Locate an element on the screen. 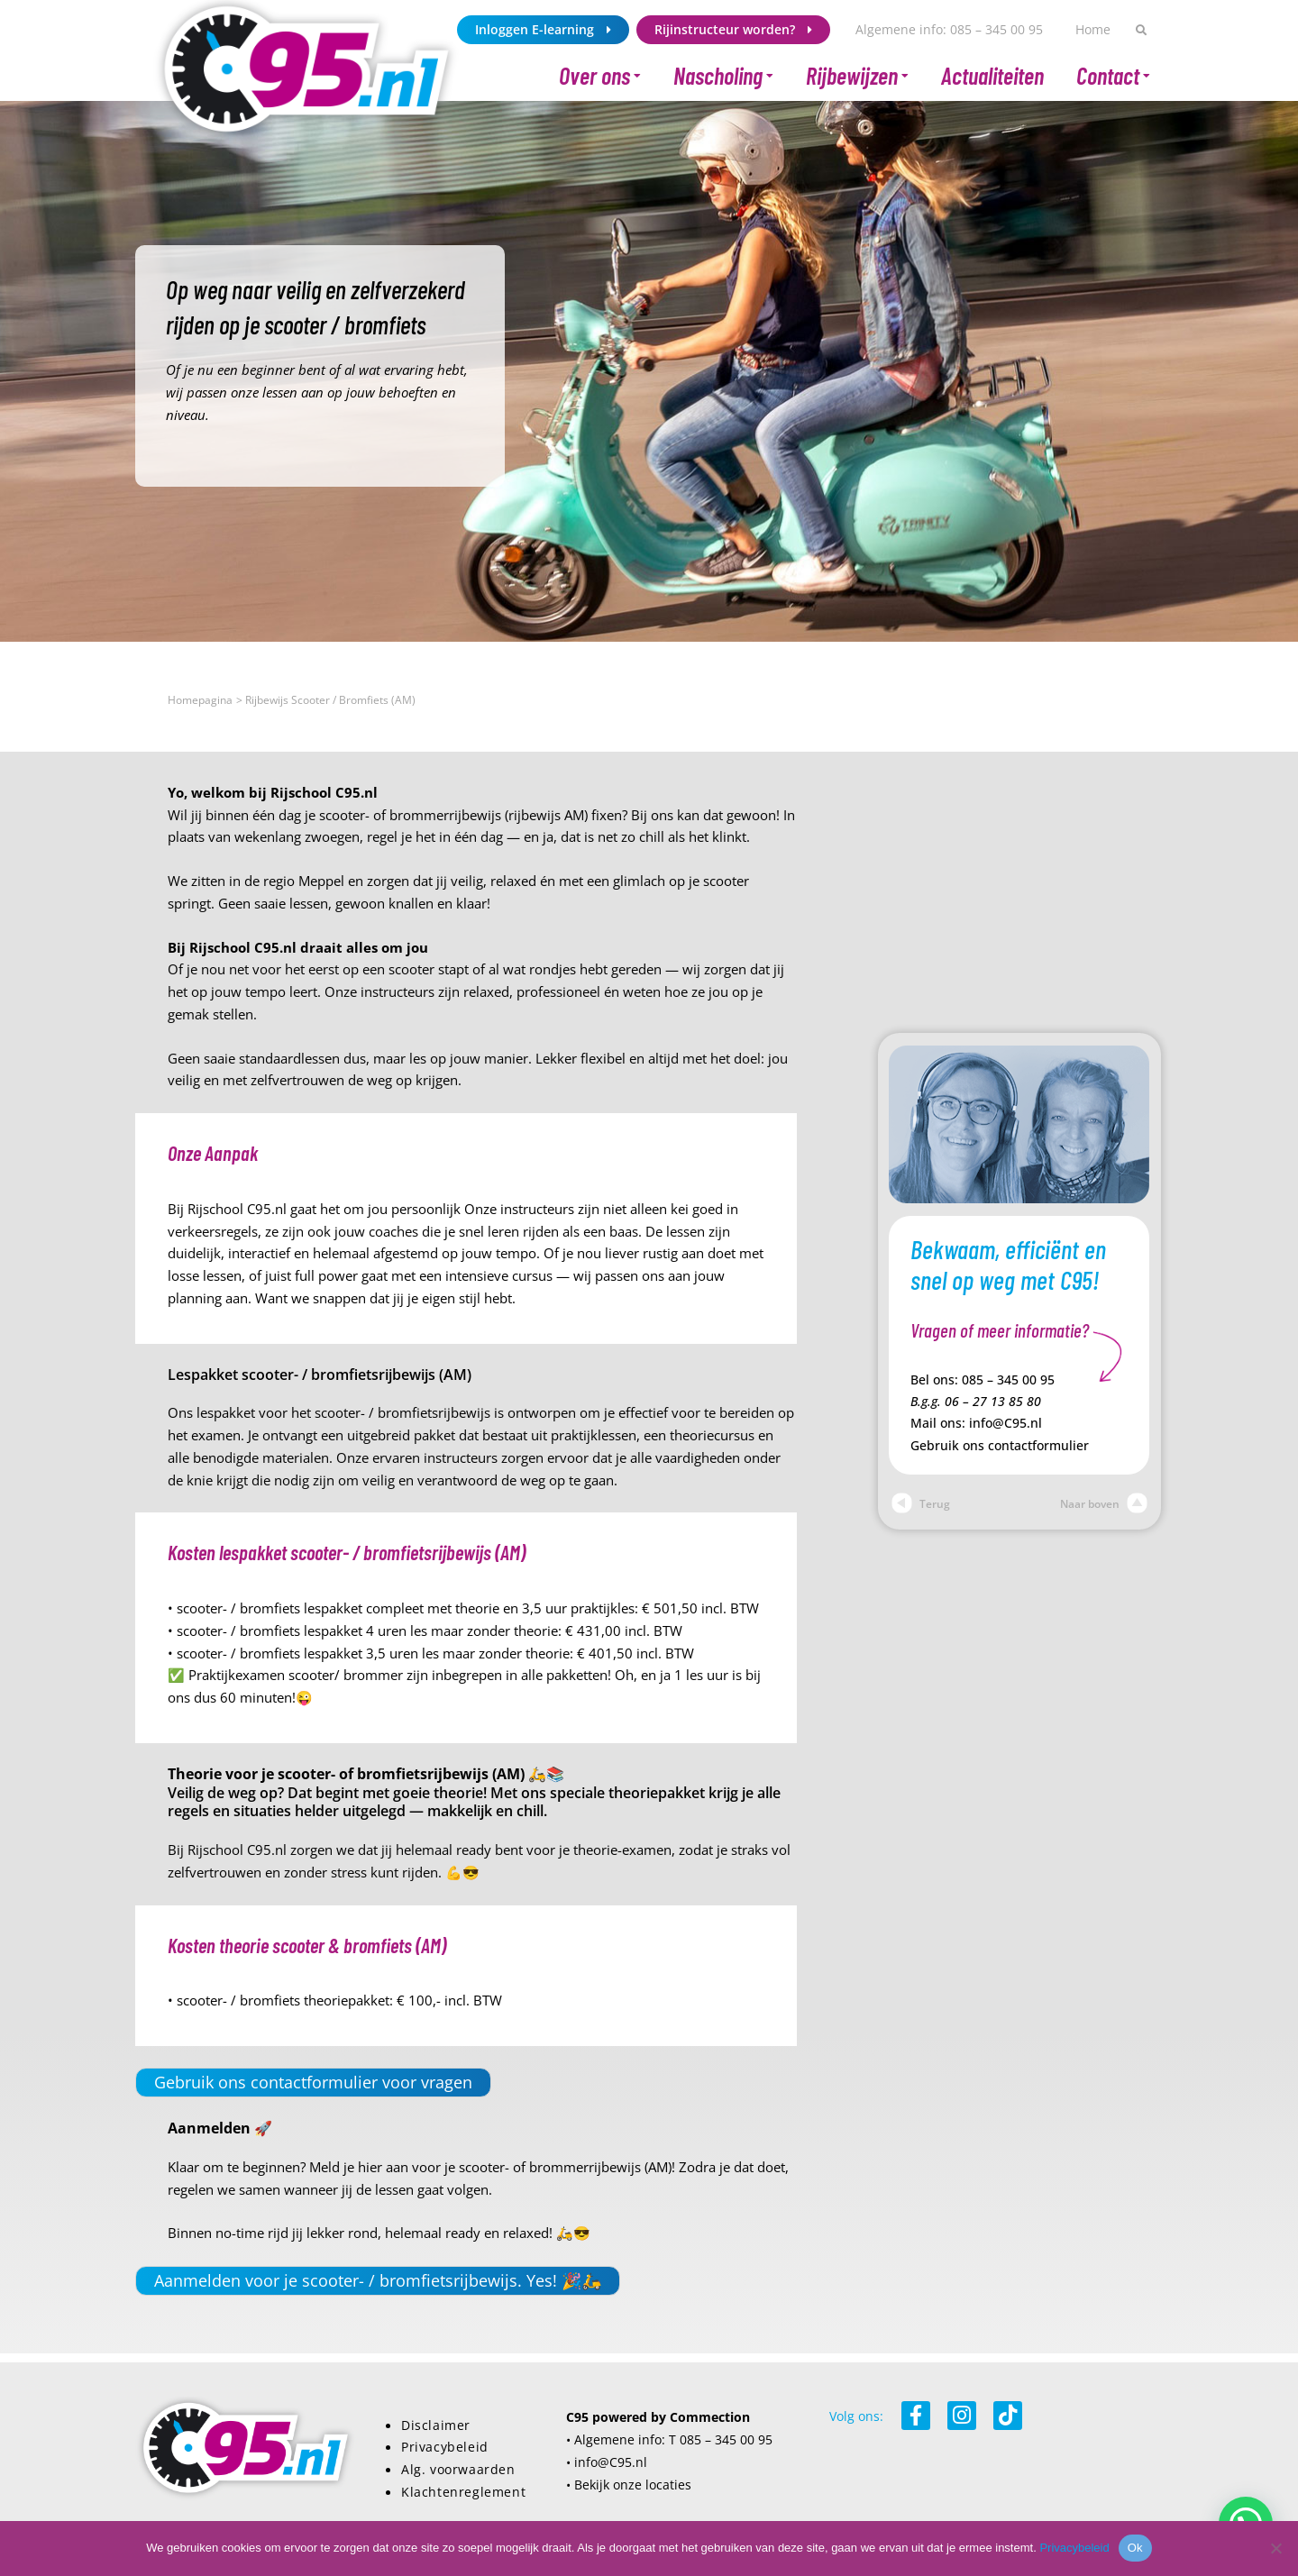  Alg. voorwaarden is located at coordinates (458, 2470).